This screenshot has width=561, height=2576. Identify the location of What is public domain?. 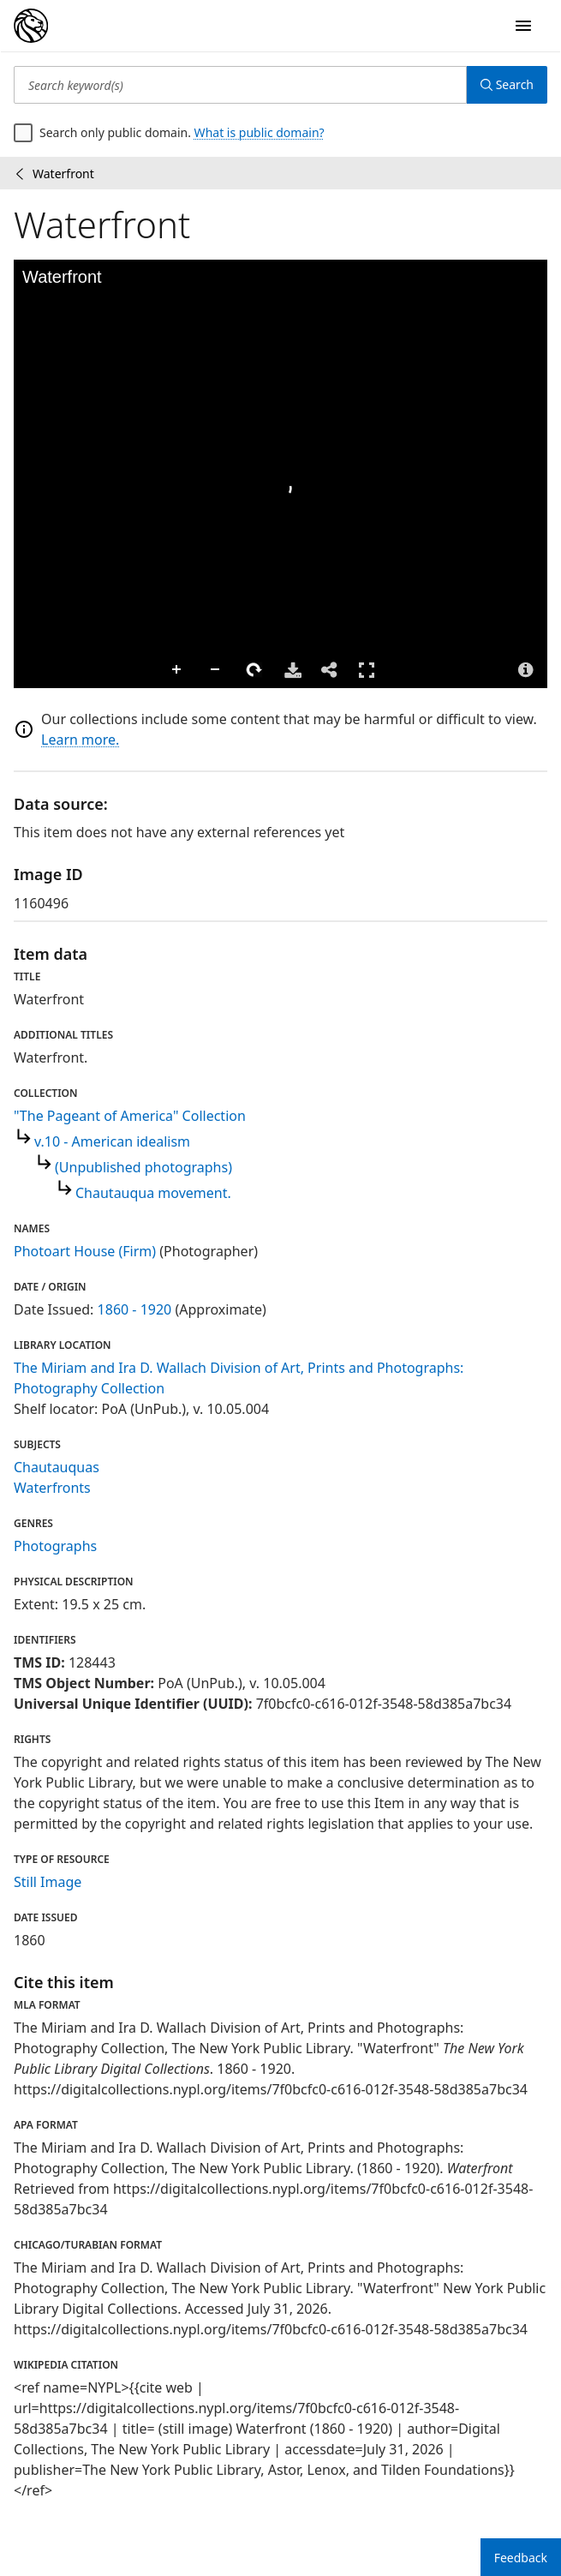
(259, 132).